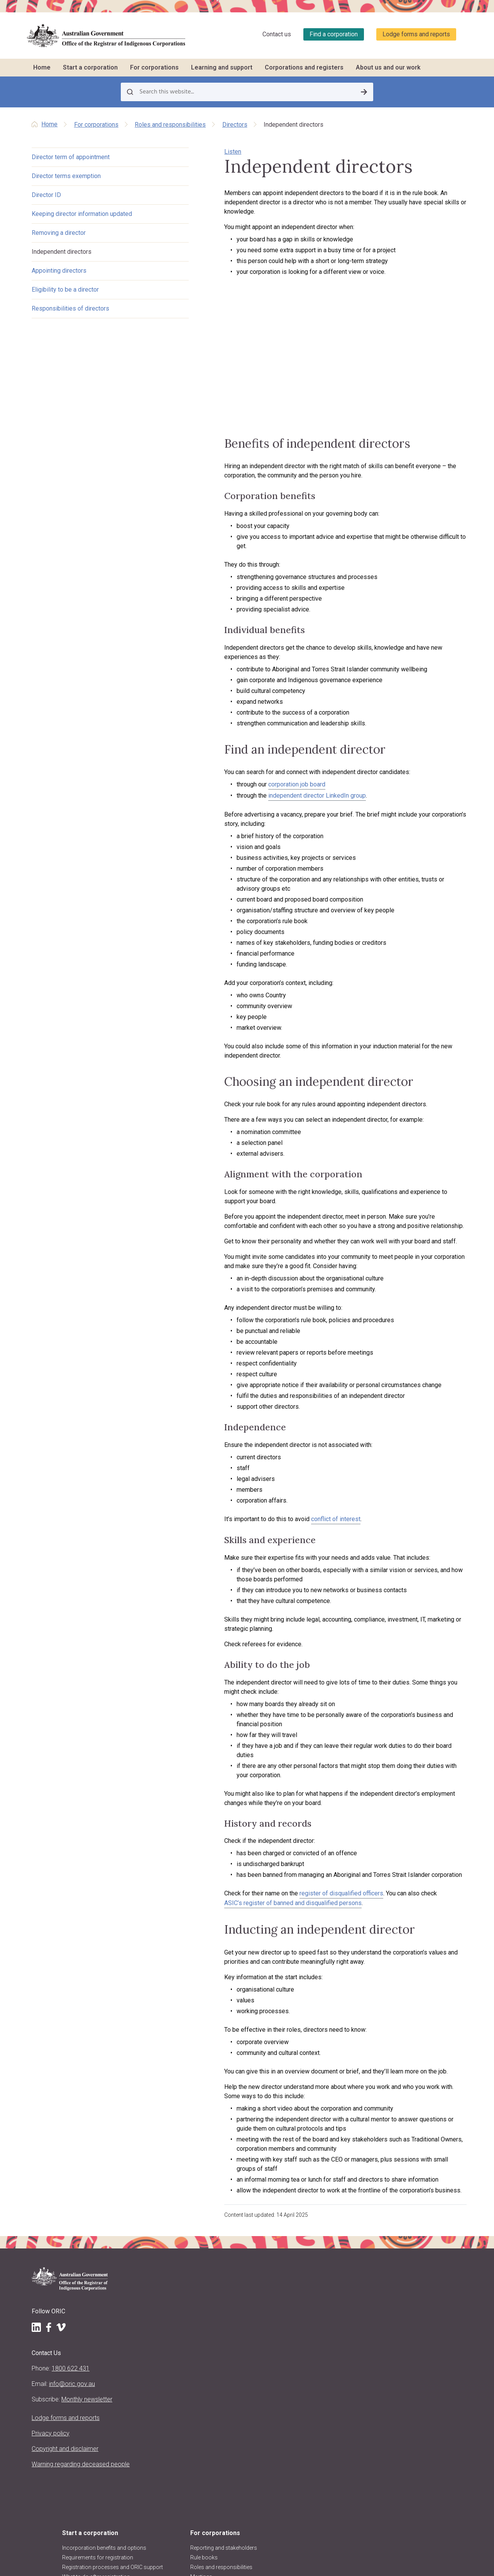  Describe the element at coordinates (331, 2216) in the screenshot. I see `Training workshops and courses` at that location.